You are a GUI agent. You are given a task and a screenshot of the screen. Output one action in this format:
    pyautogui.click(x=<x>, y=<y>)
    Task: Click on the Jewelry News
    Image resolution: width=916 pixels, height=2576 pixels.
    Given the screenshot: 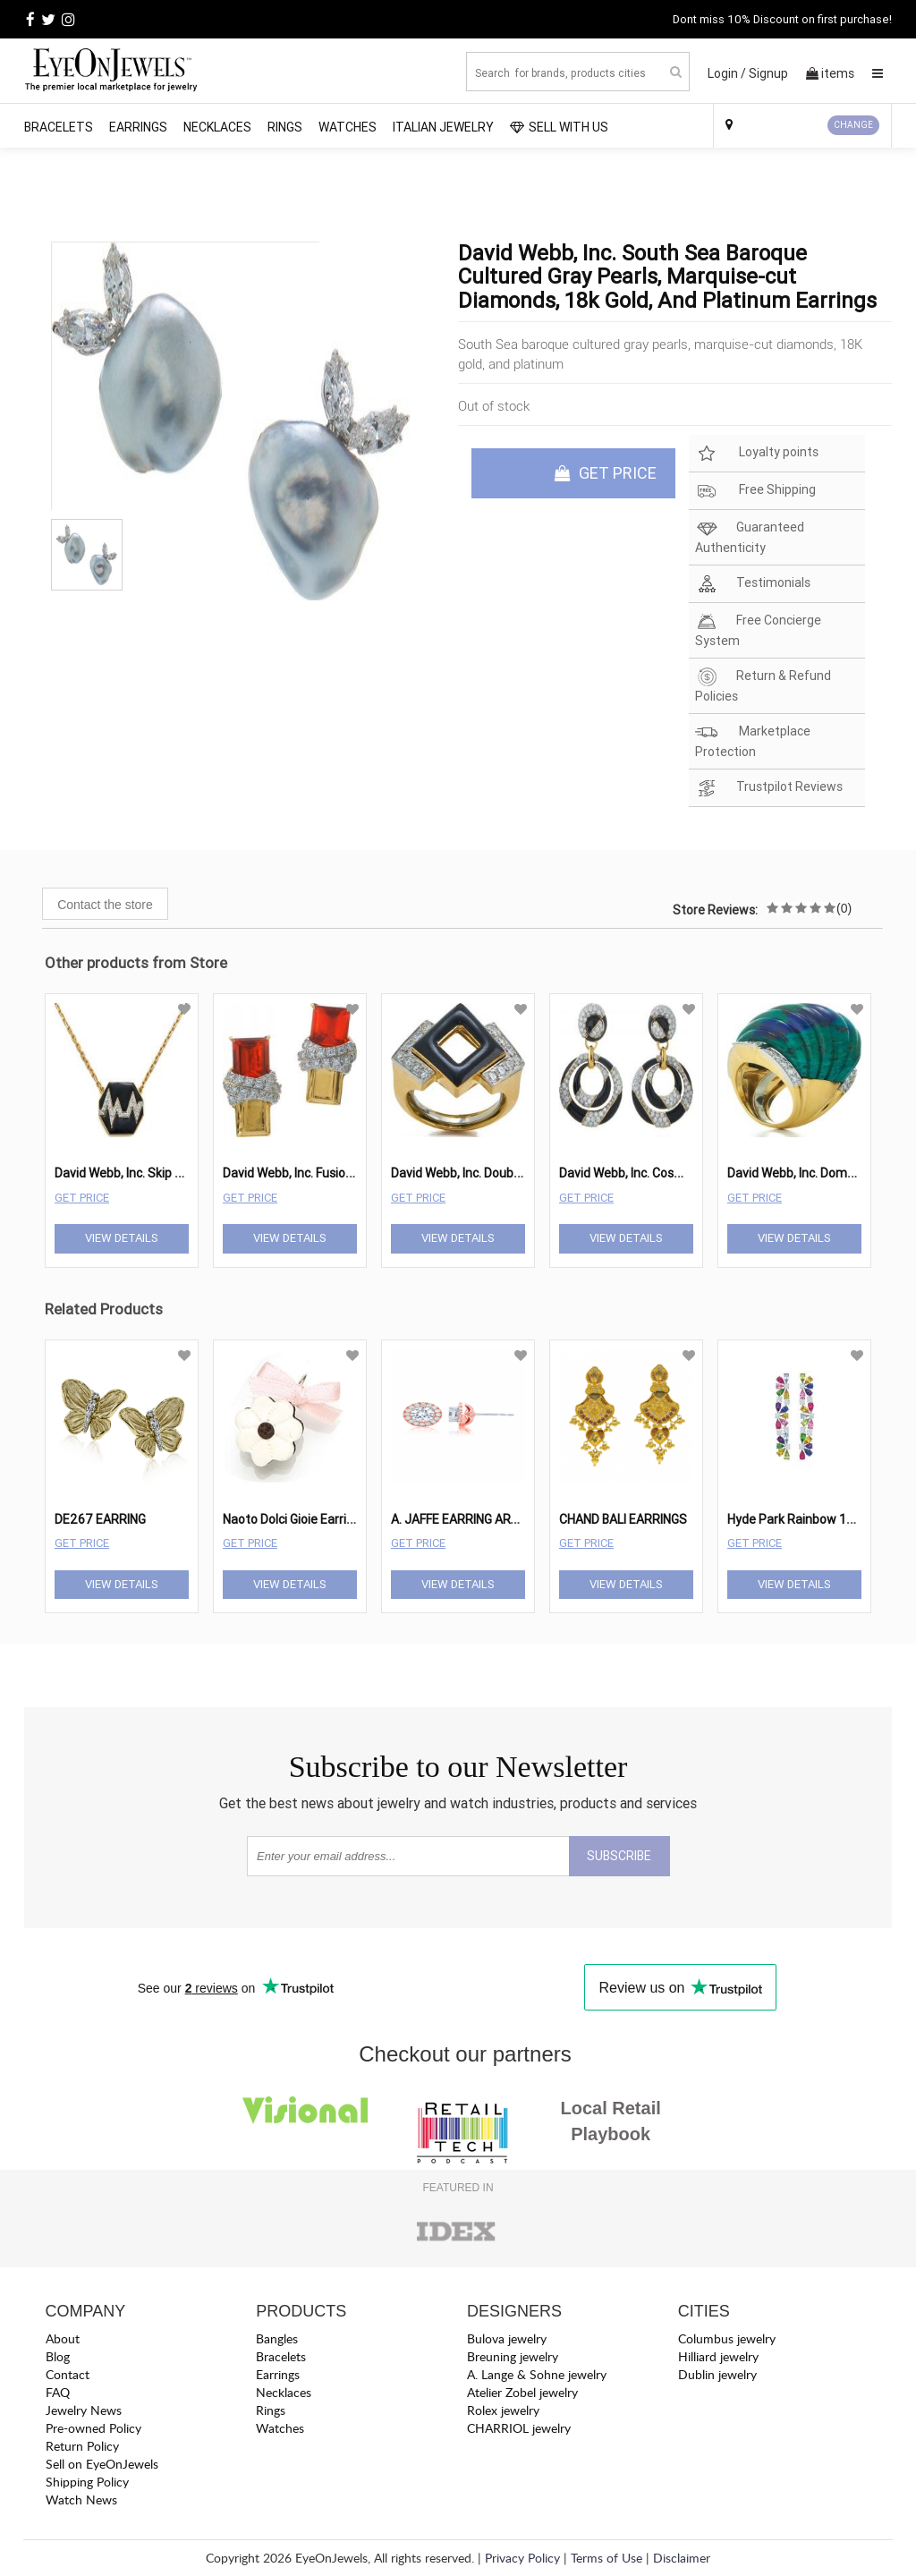 What is the action you would take?
    pyautogui.click(x=84, y=2410)
    